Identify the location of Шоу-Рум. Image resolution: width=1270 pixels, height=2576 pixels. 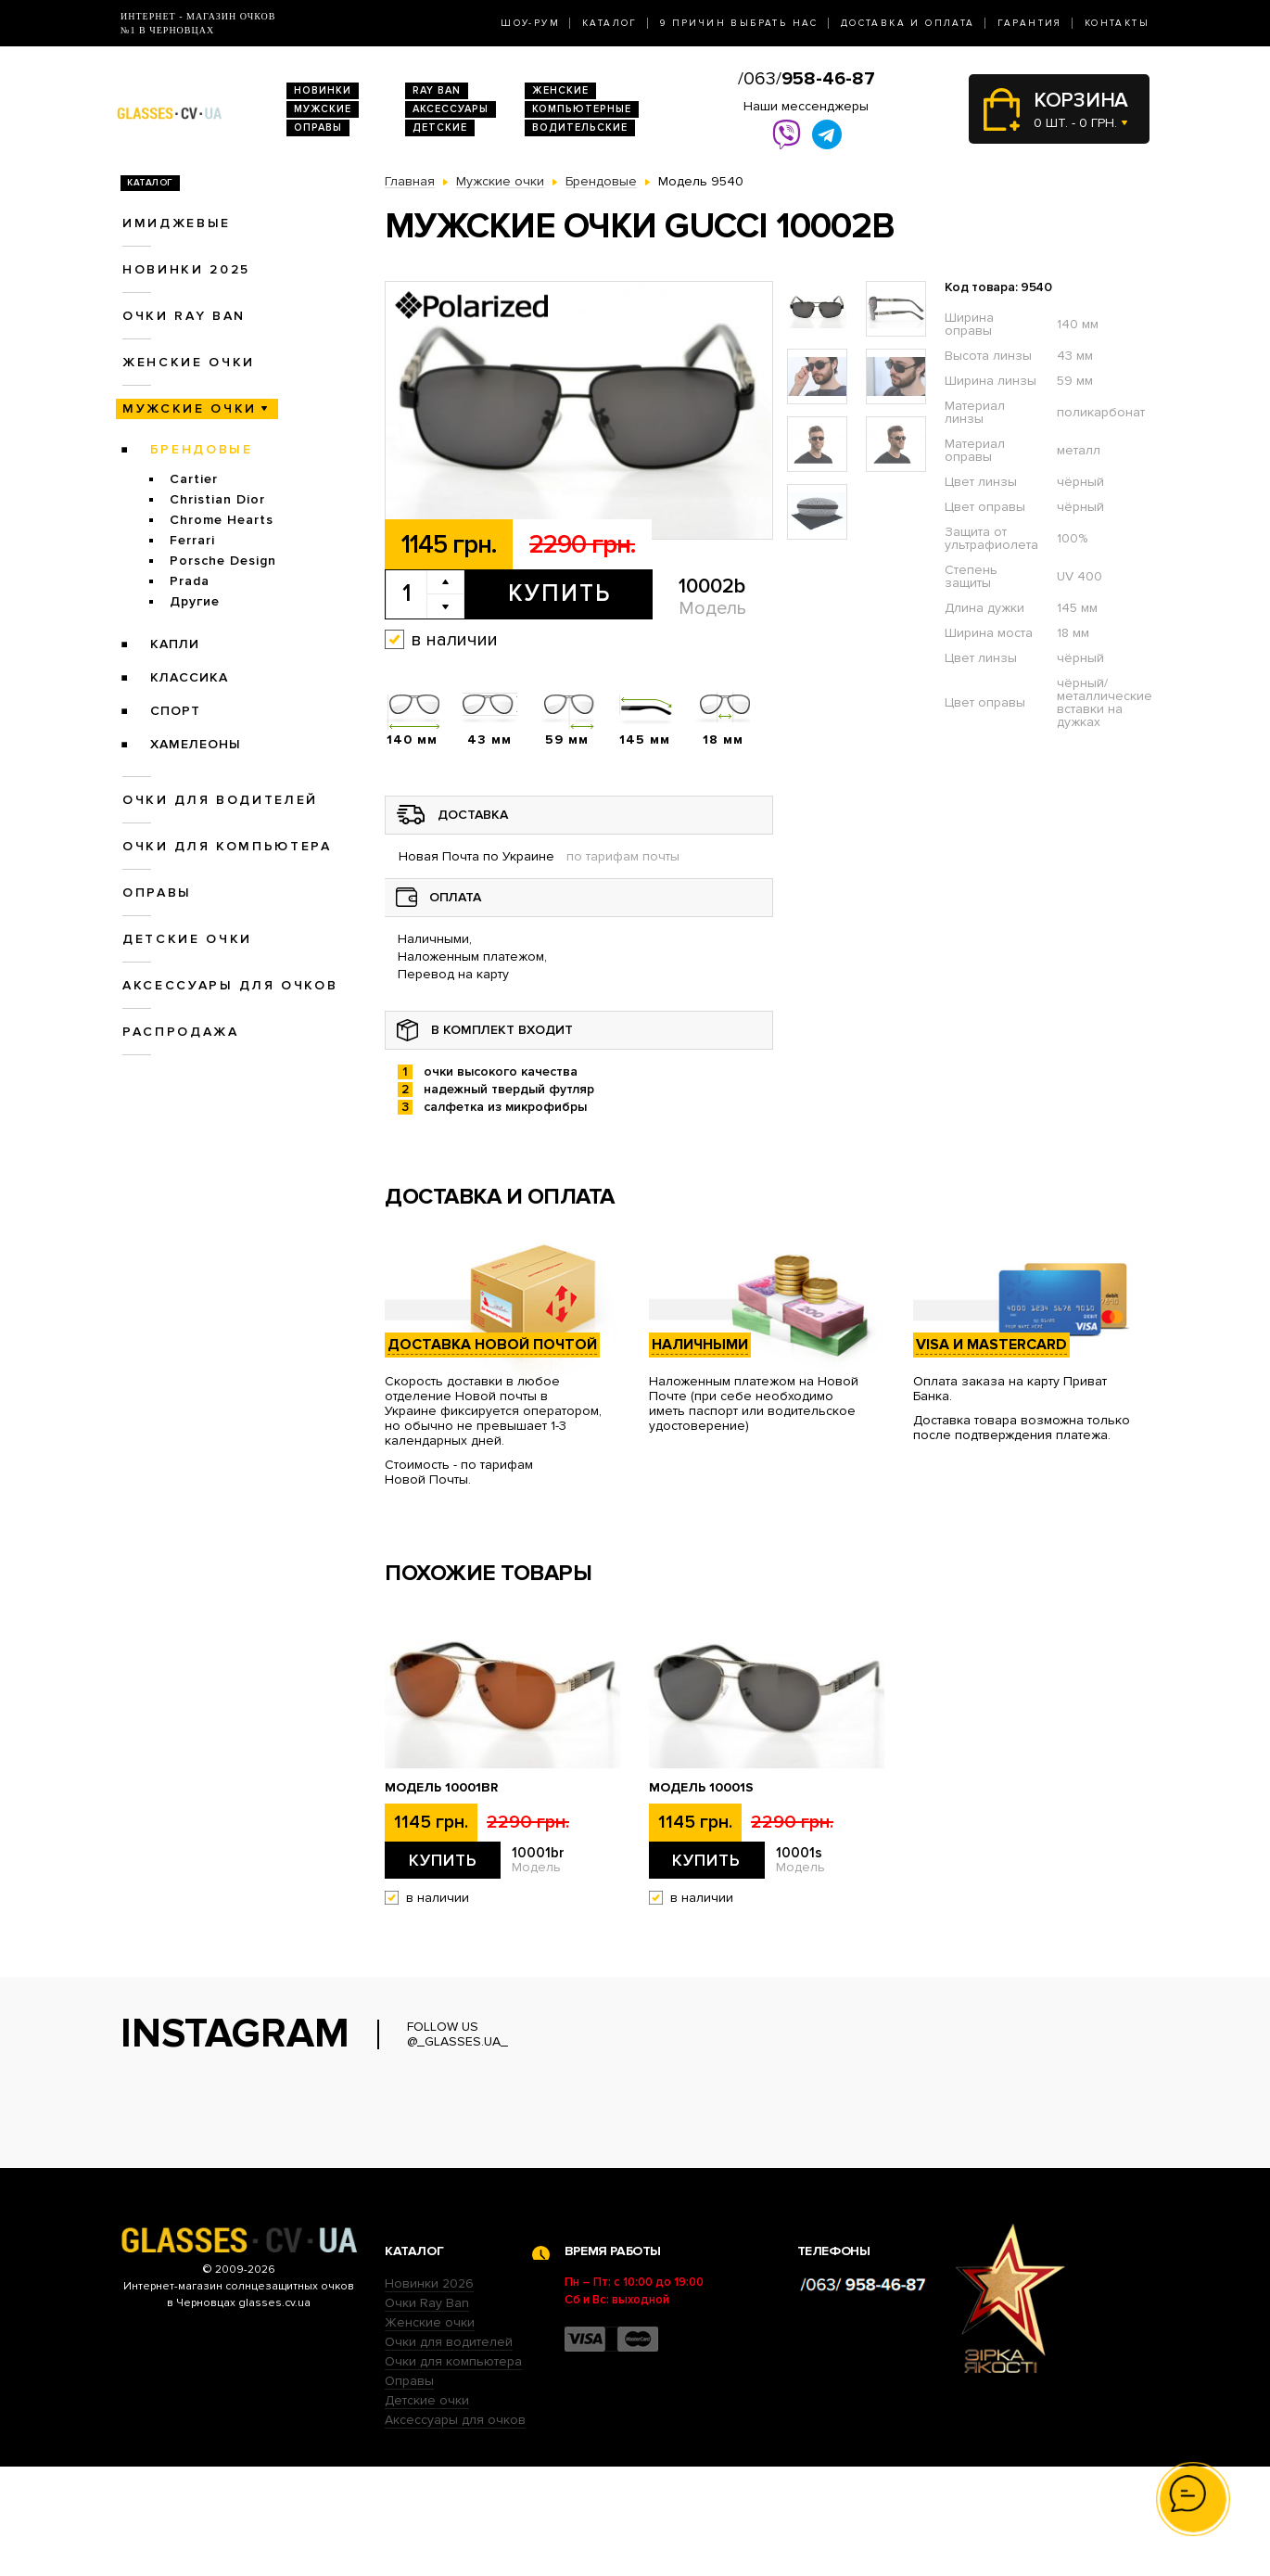
(530, 23).